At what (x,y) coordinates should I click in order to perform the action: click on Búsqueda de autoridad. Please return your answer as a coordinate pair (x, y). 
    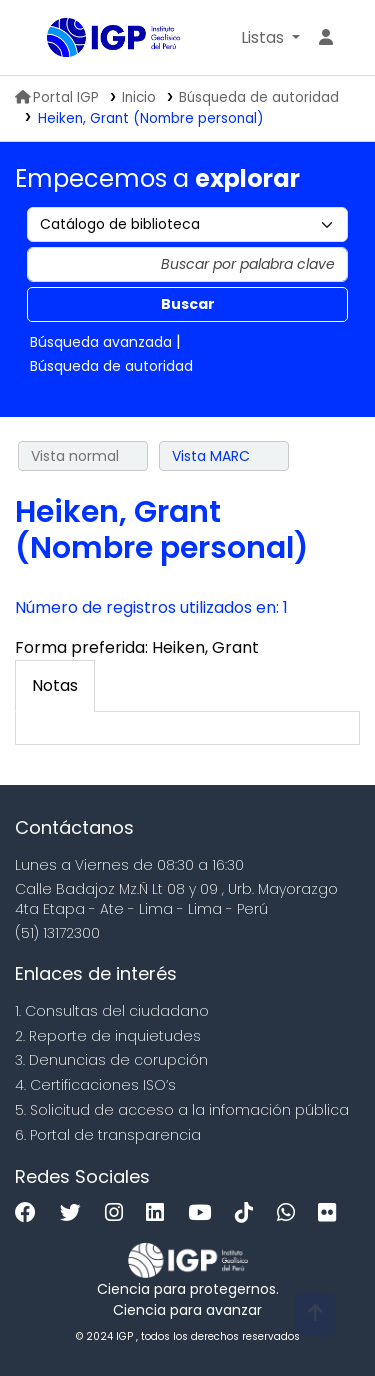
    Looking at the image, I should click on (259, 97).